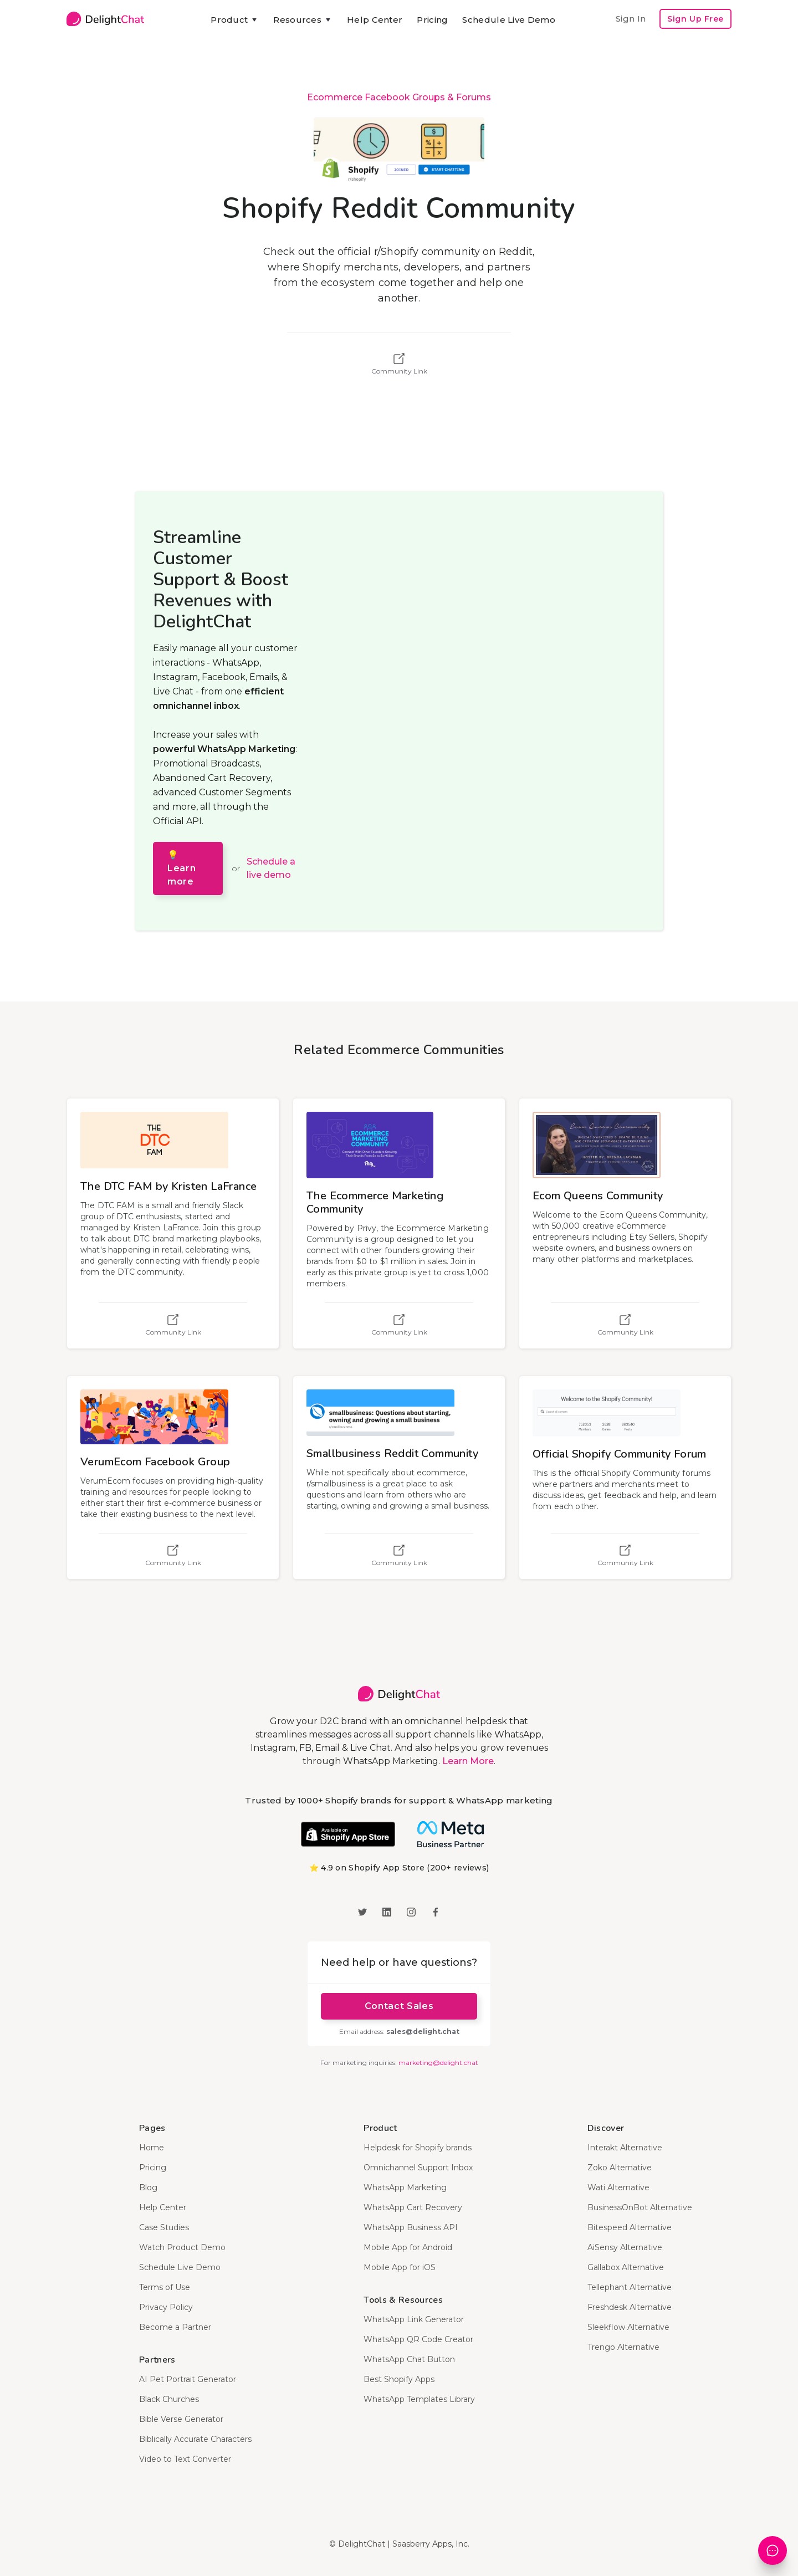  Describe the element at coordinates (629, 2227) in the screenshot. I see `Bitespeed Alternative` at that location.